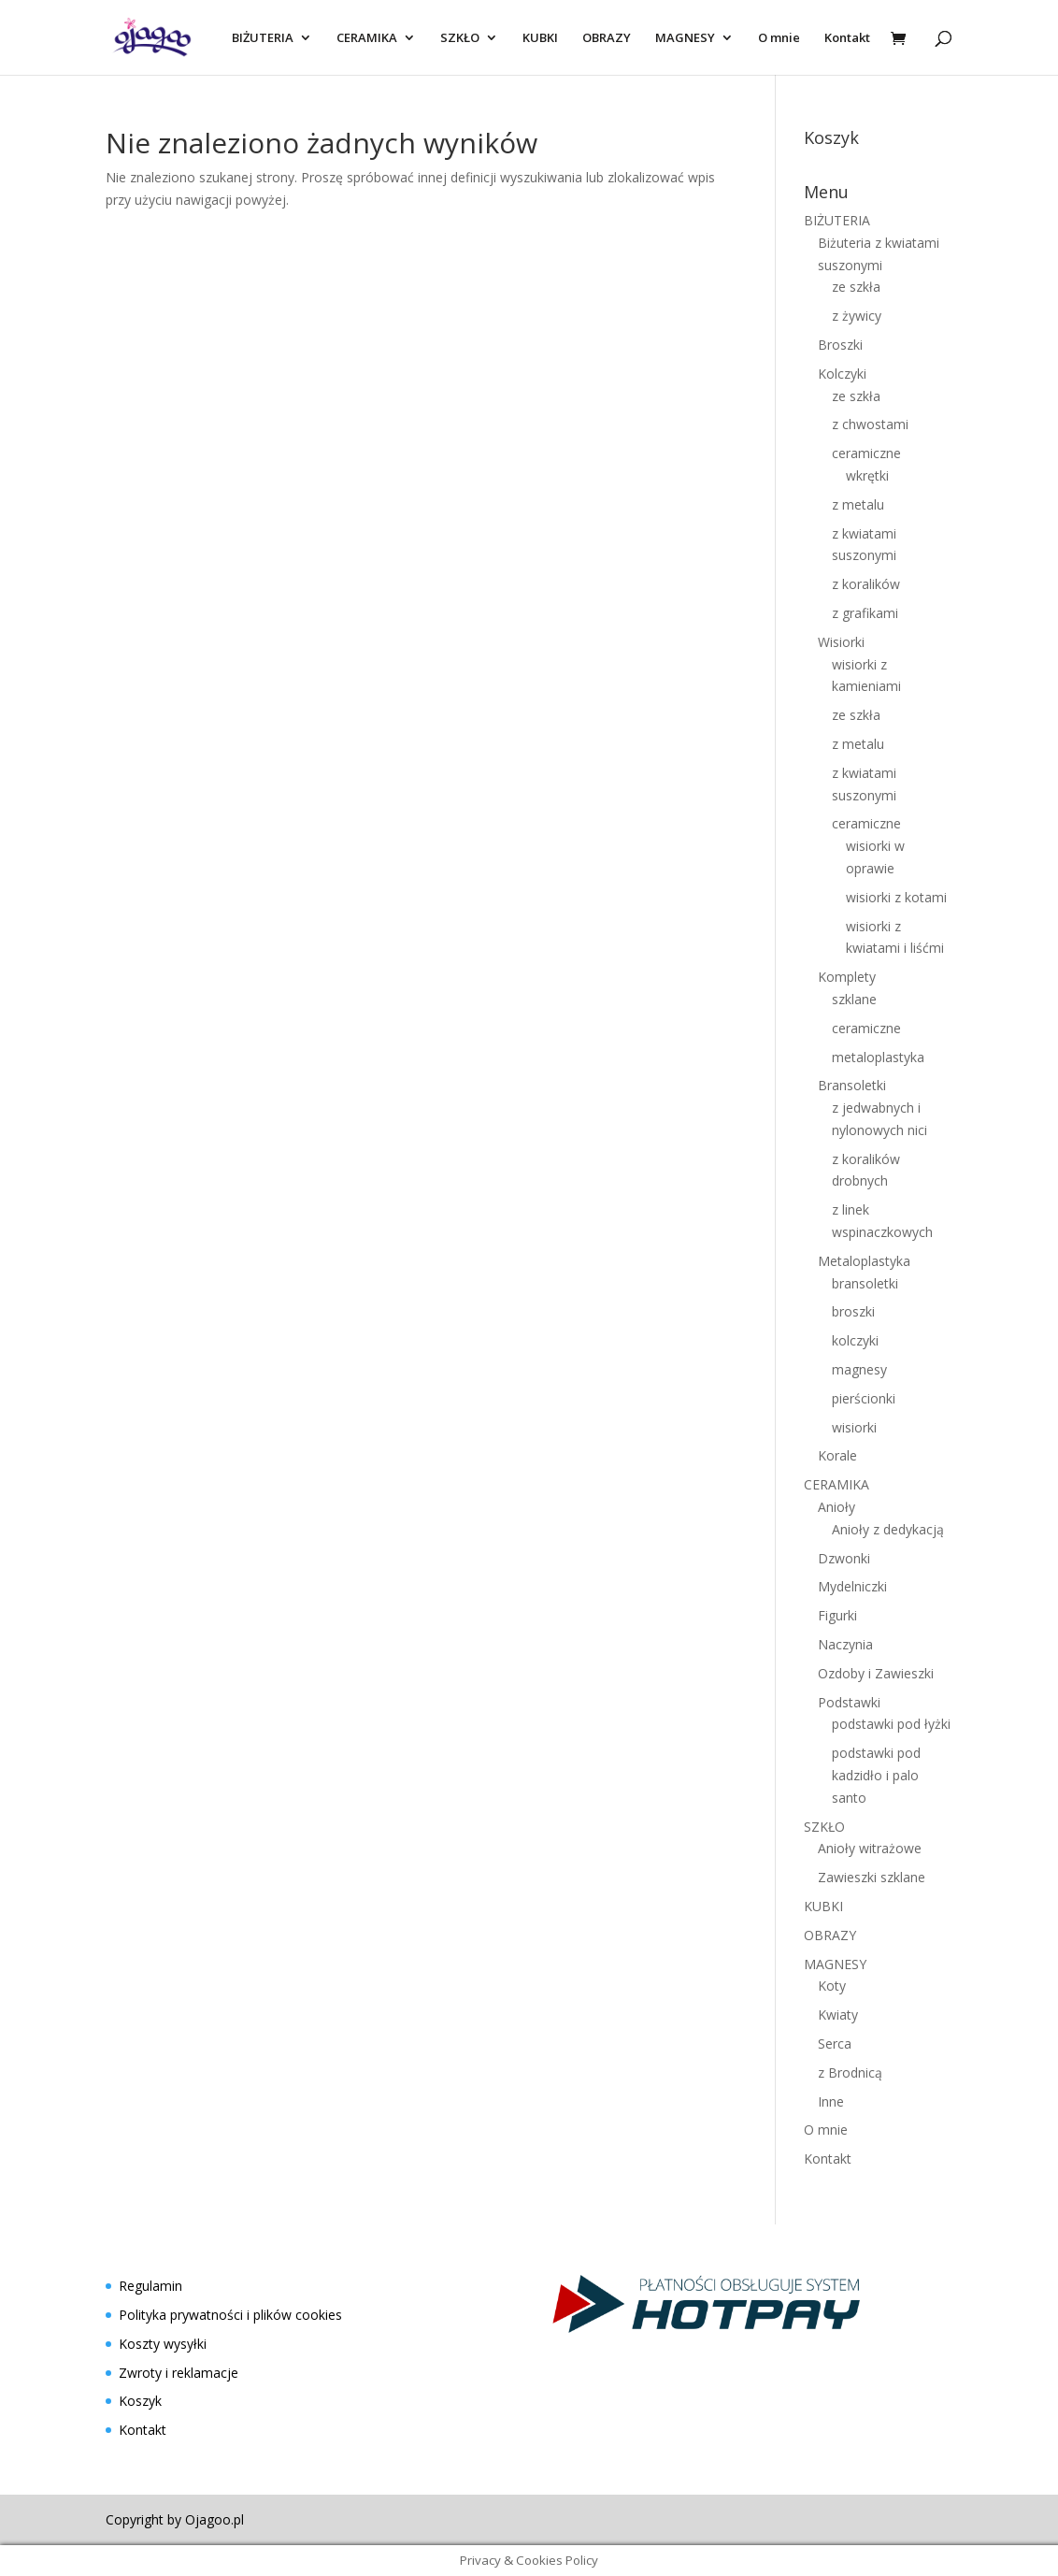  Describe the element at coordinates (849, 1702) in the screenshot. I see `Podstawki` at that location.